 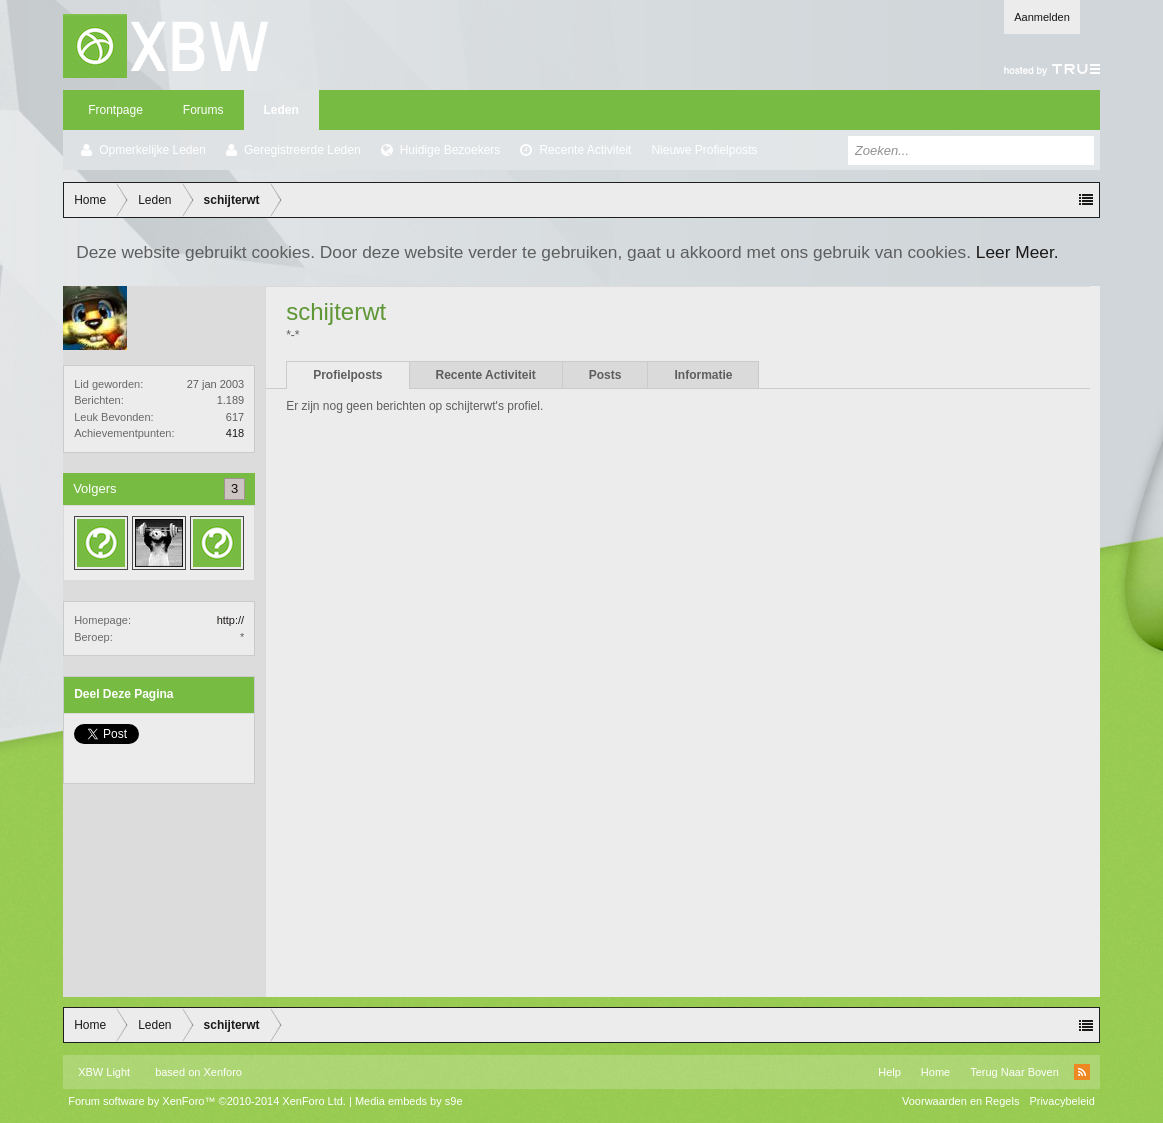 What do you see at coordinates (450, 150) in the screenshot?
I see `Huidige Bezoekers` at bounding box center [450, 150].